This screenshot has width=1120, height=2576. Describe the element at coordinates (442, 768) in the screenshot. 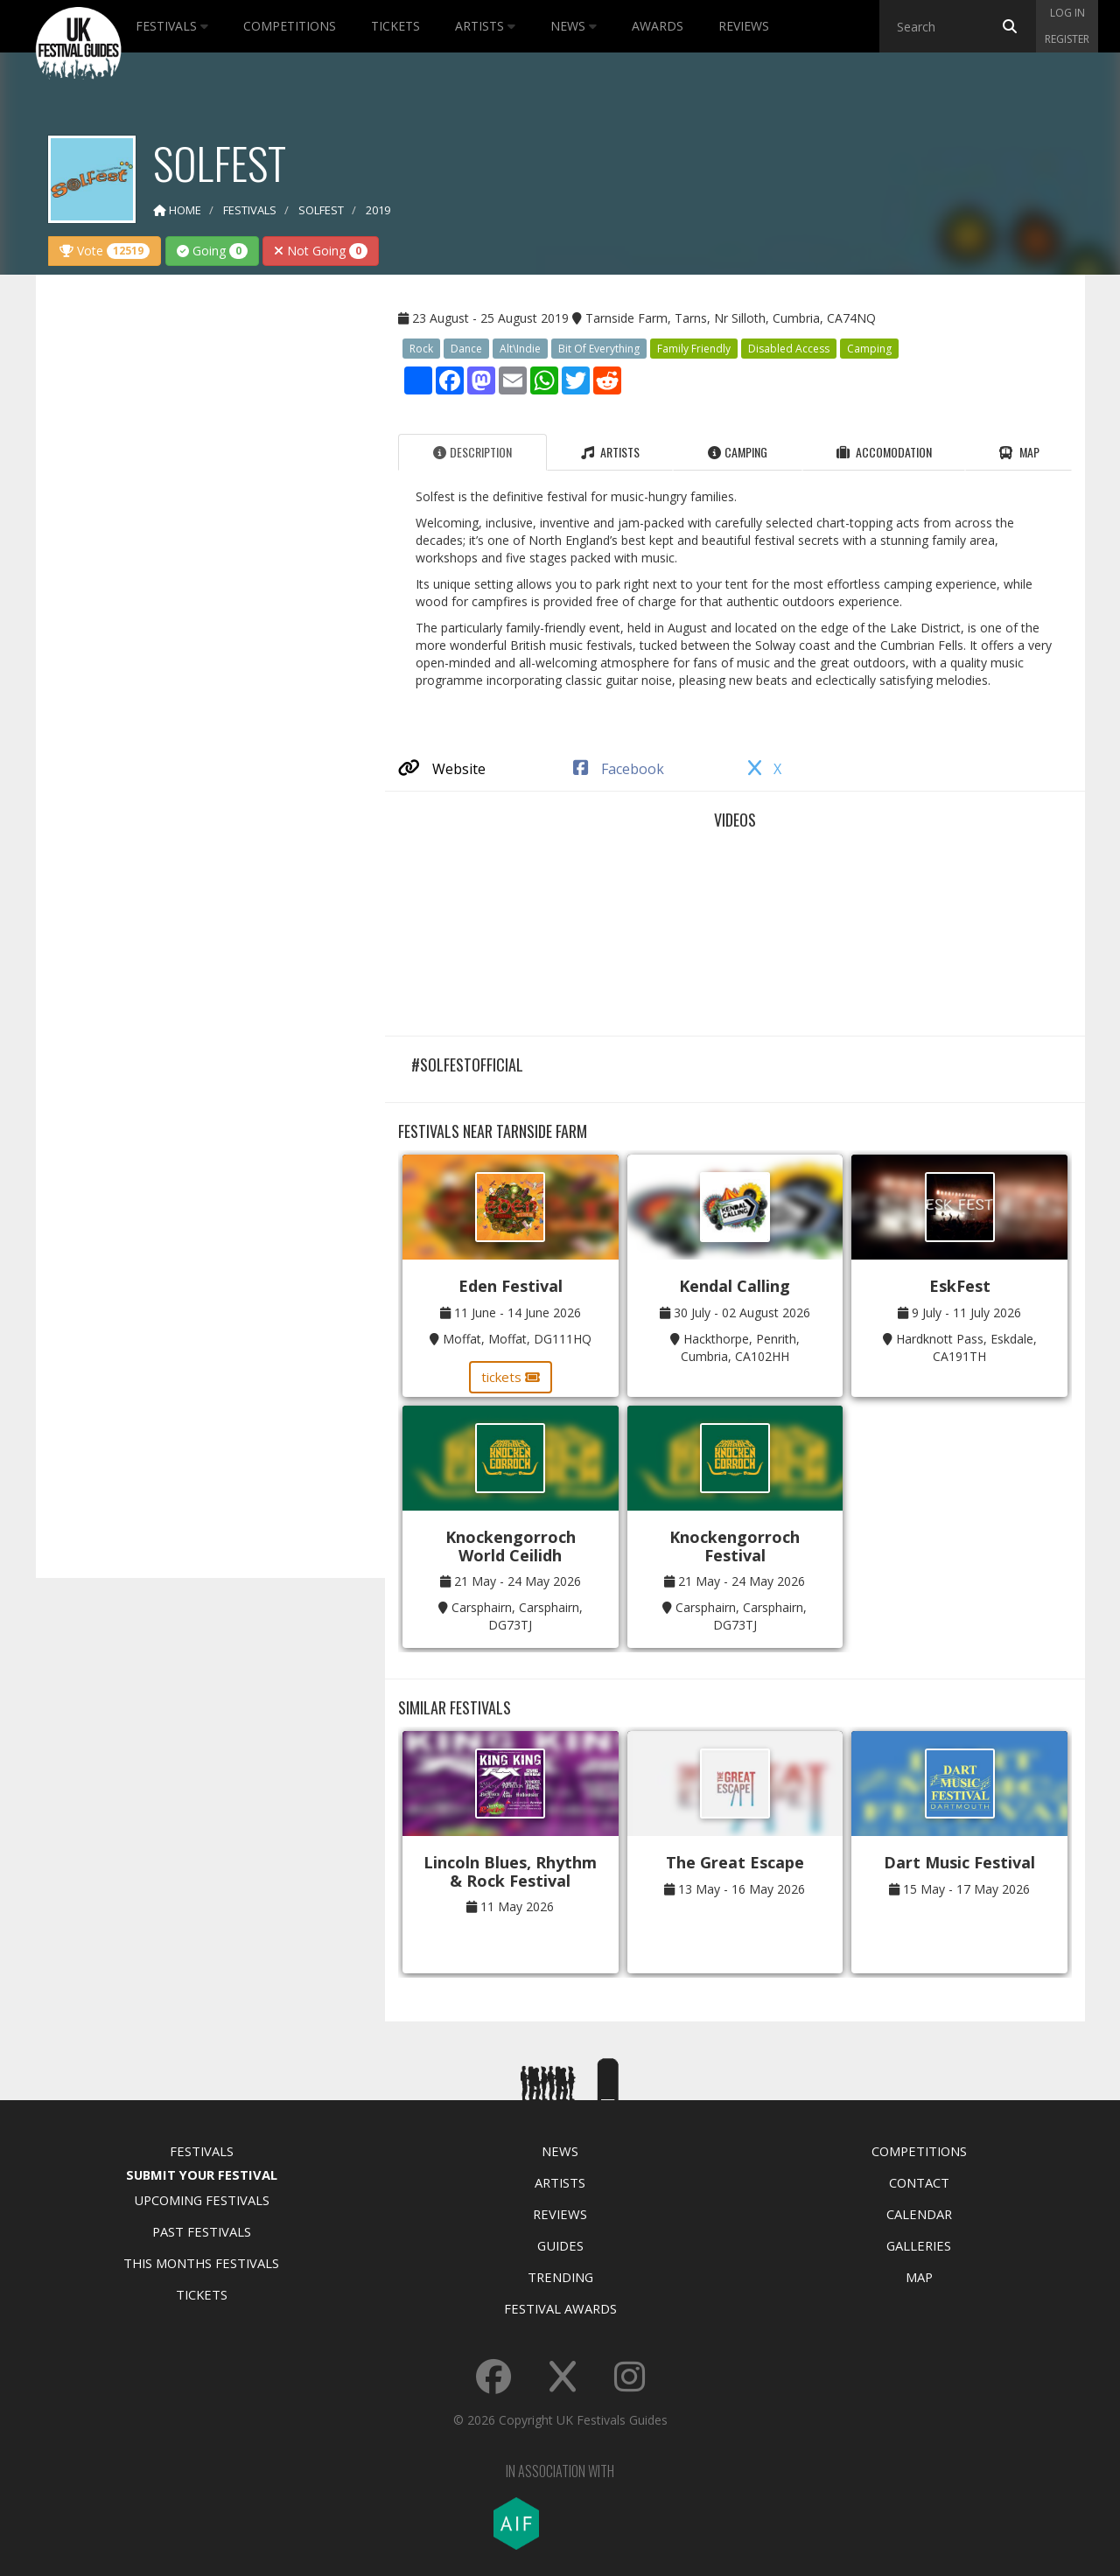

I see `Website` at that location.